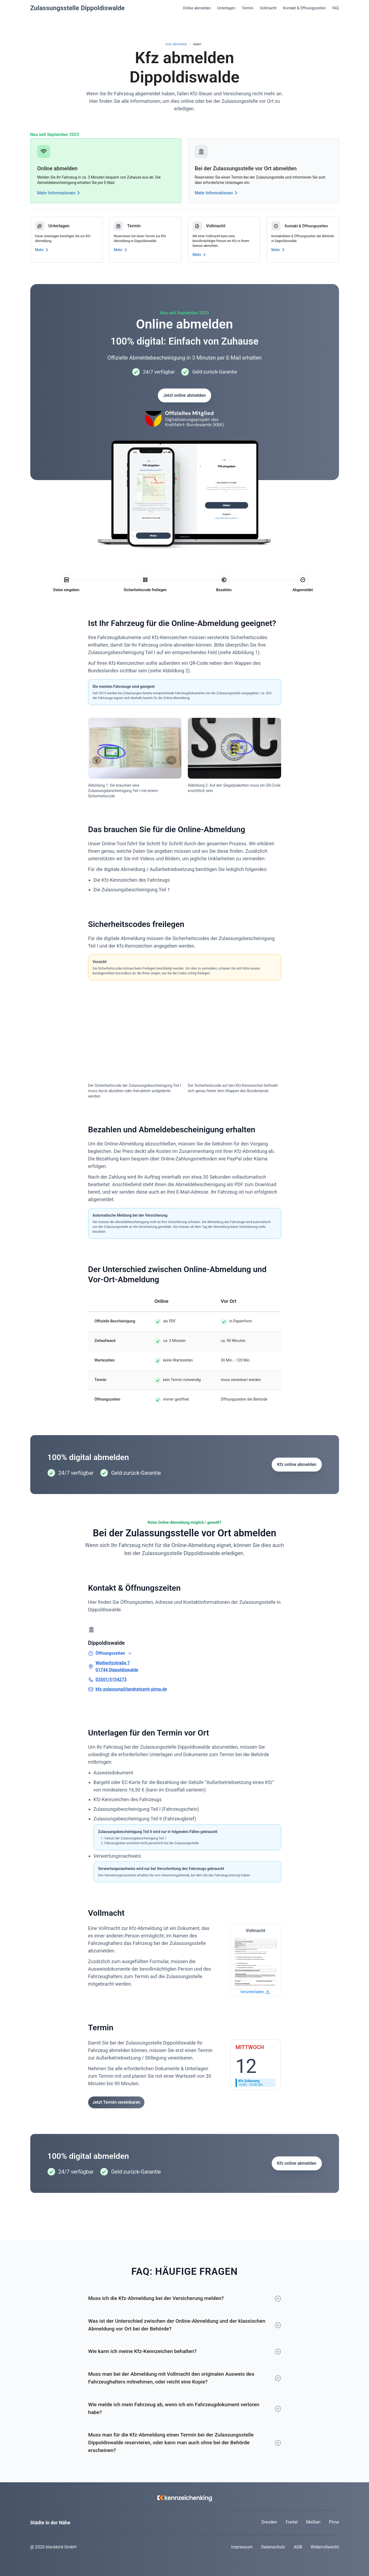 The image size is (369, 2576). Describe the element at coordinates (247, 8) in the screenshot. I see `Termin` at that location.